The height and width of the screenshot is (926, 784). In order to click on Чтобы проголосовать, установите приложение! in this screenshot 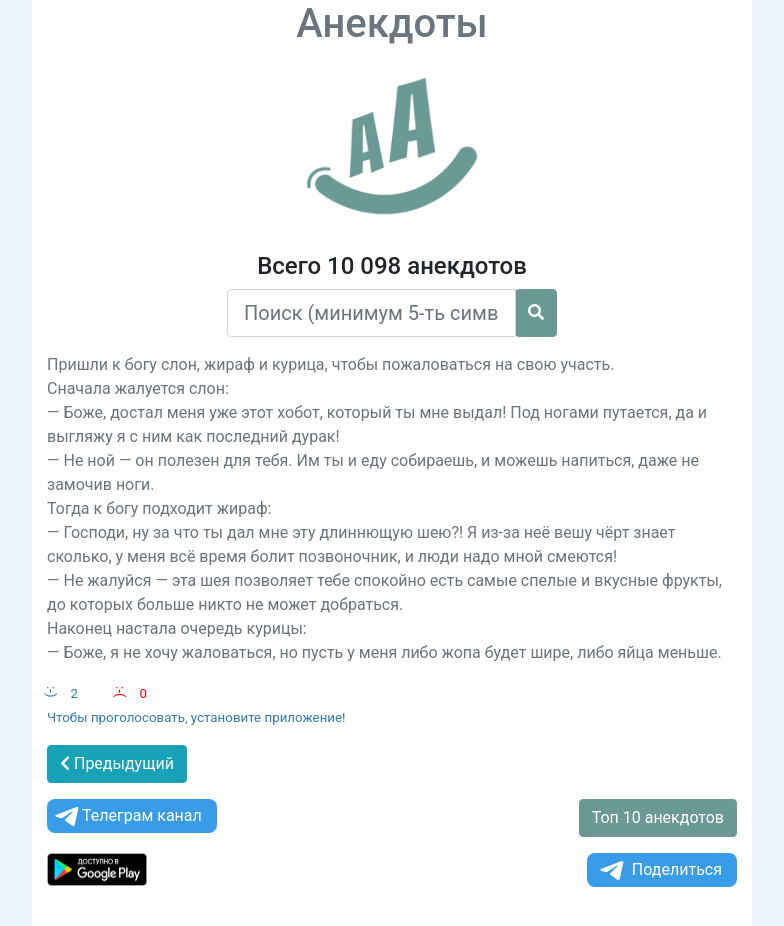, I will do `click(196, 717)`.